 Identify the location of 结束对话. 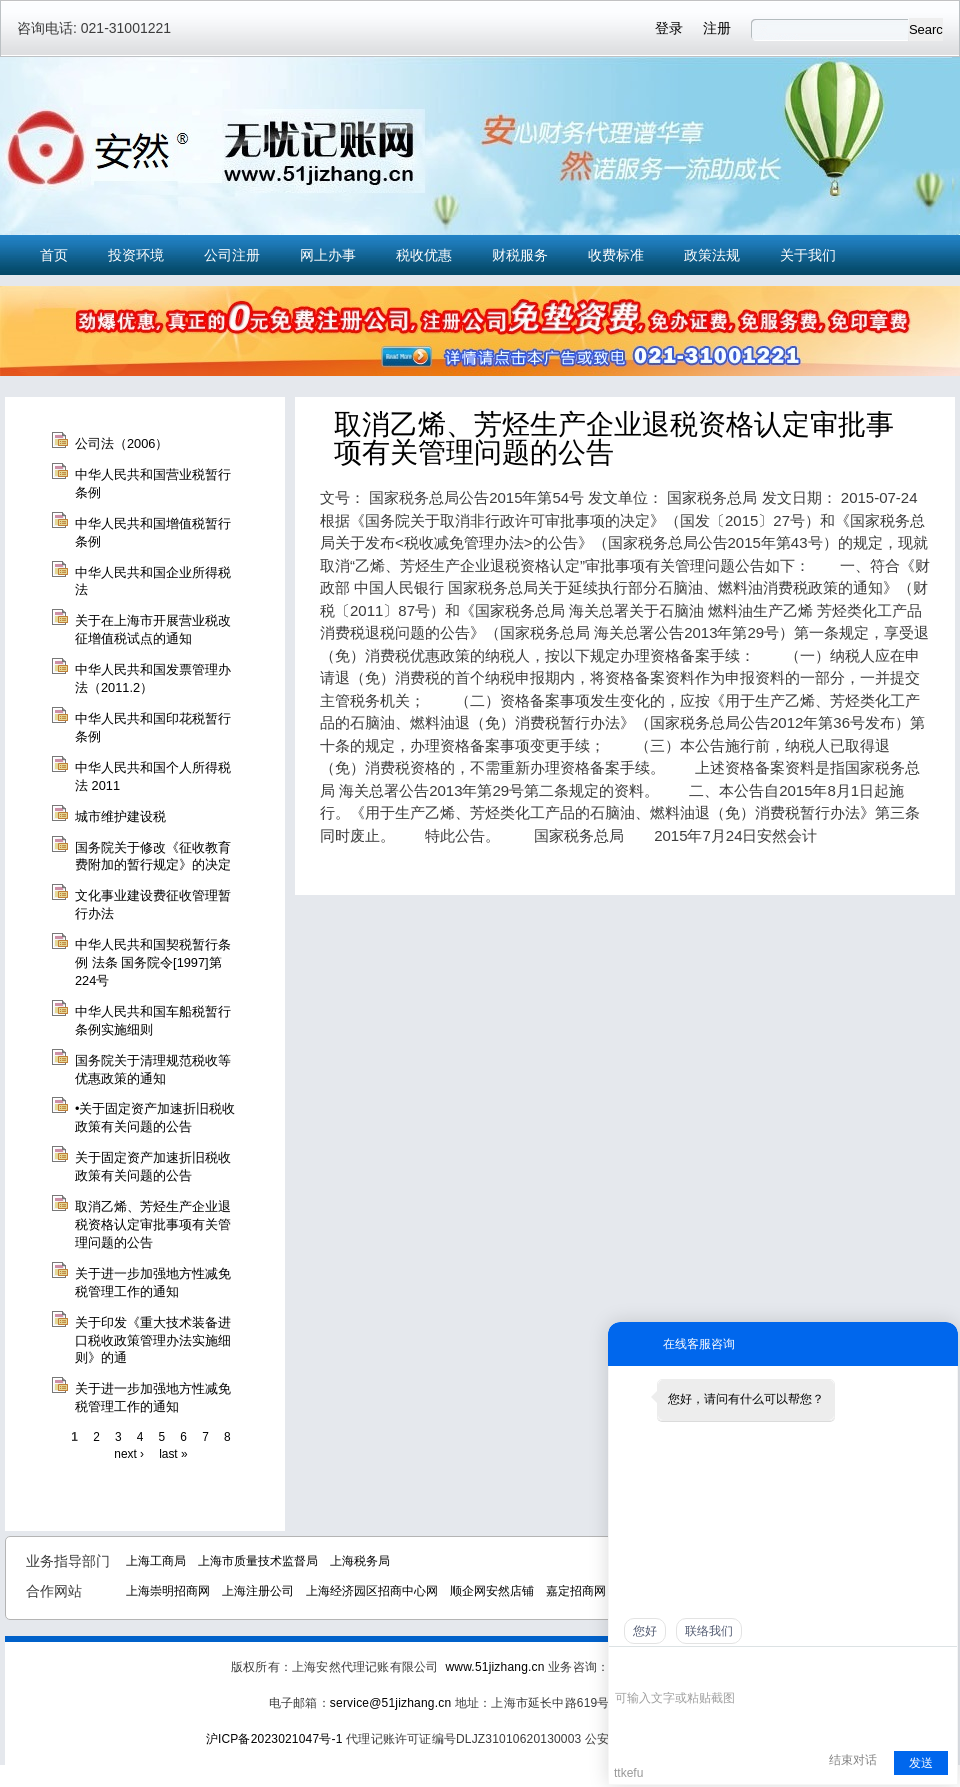
(853, 1760).